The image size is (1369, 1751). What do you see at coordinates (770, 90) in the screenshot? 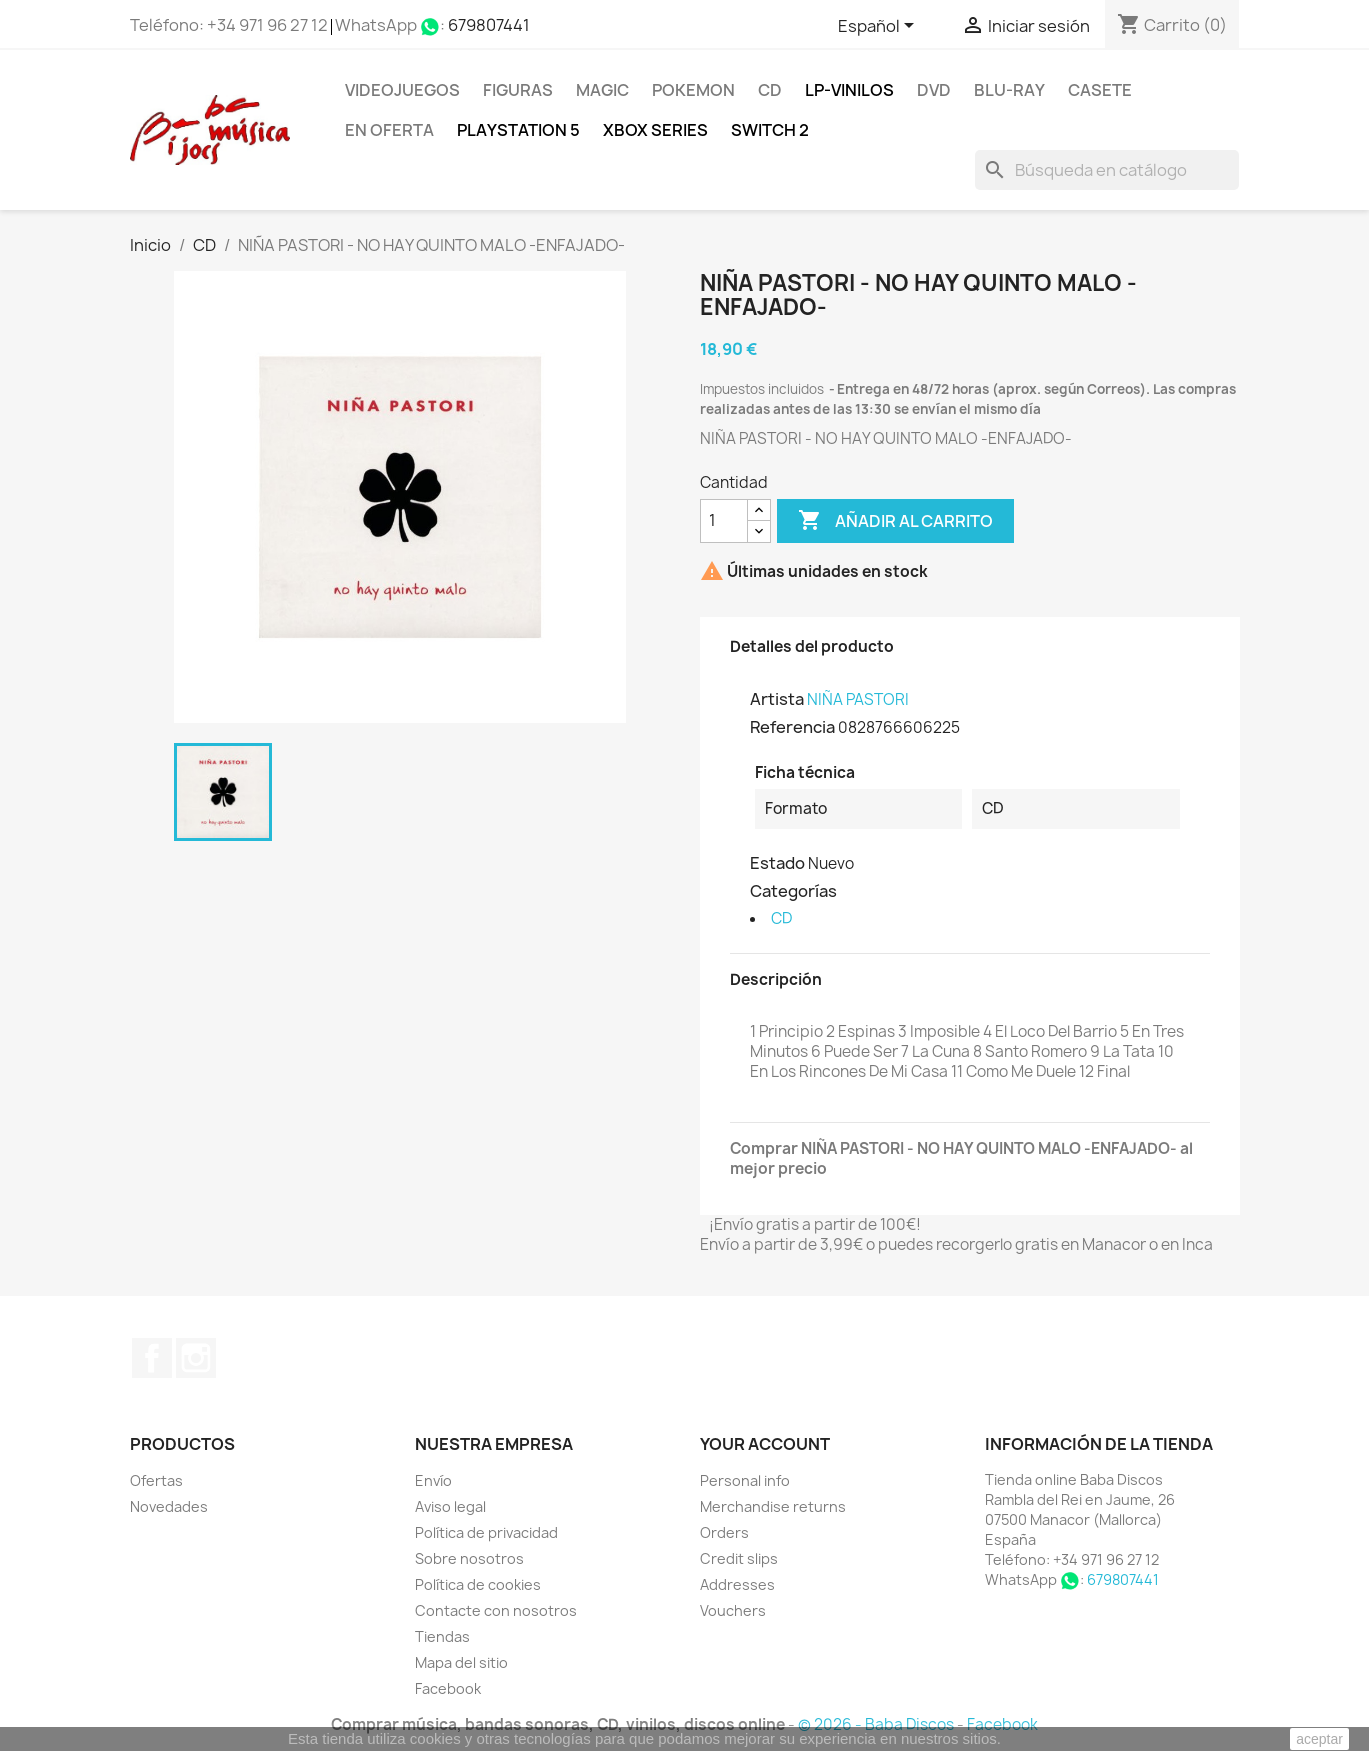
I see `CD` at bounding box center [770, 90].